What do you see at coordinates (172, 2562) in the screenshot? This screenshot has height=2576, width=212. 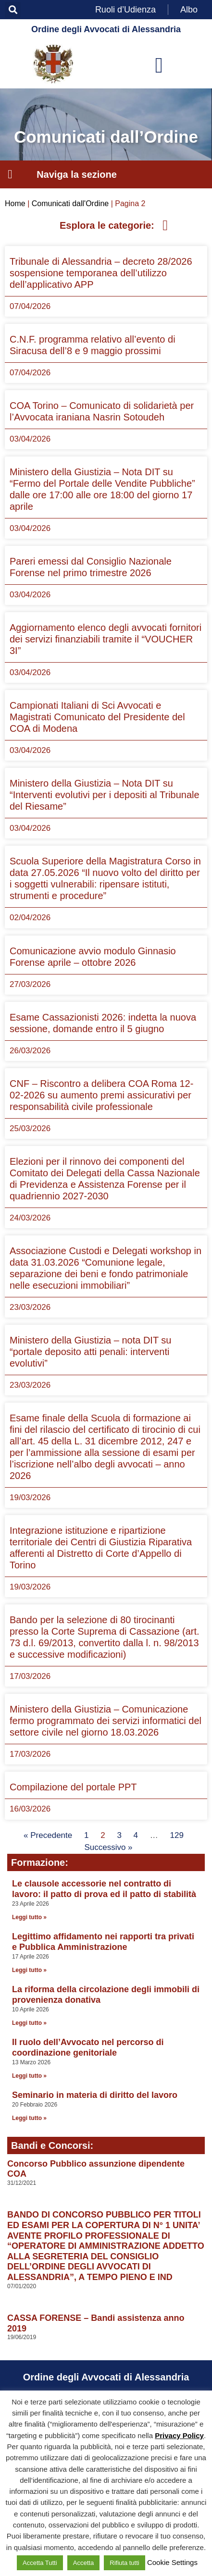 I see `Cookie Settings [button]` at bounding box center [172, 2562].